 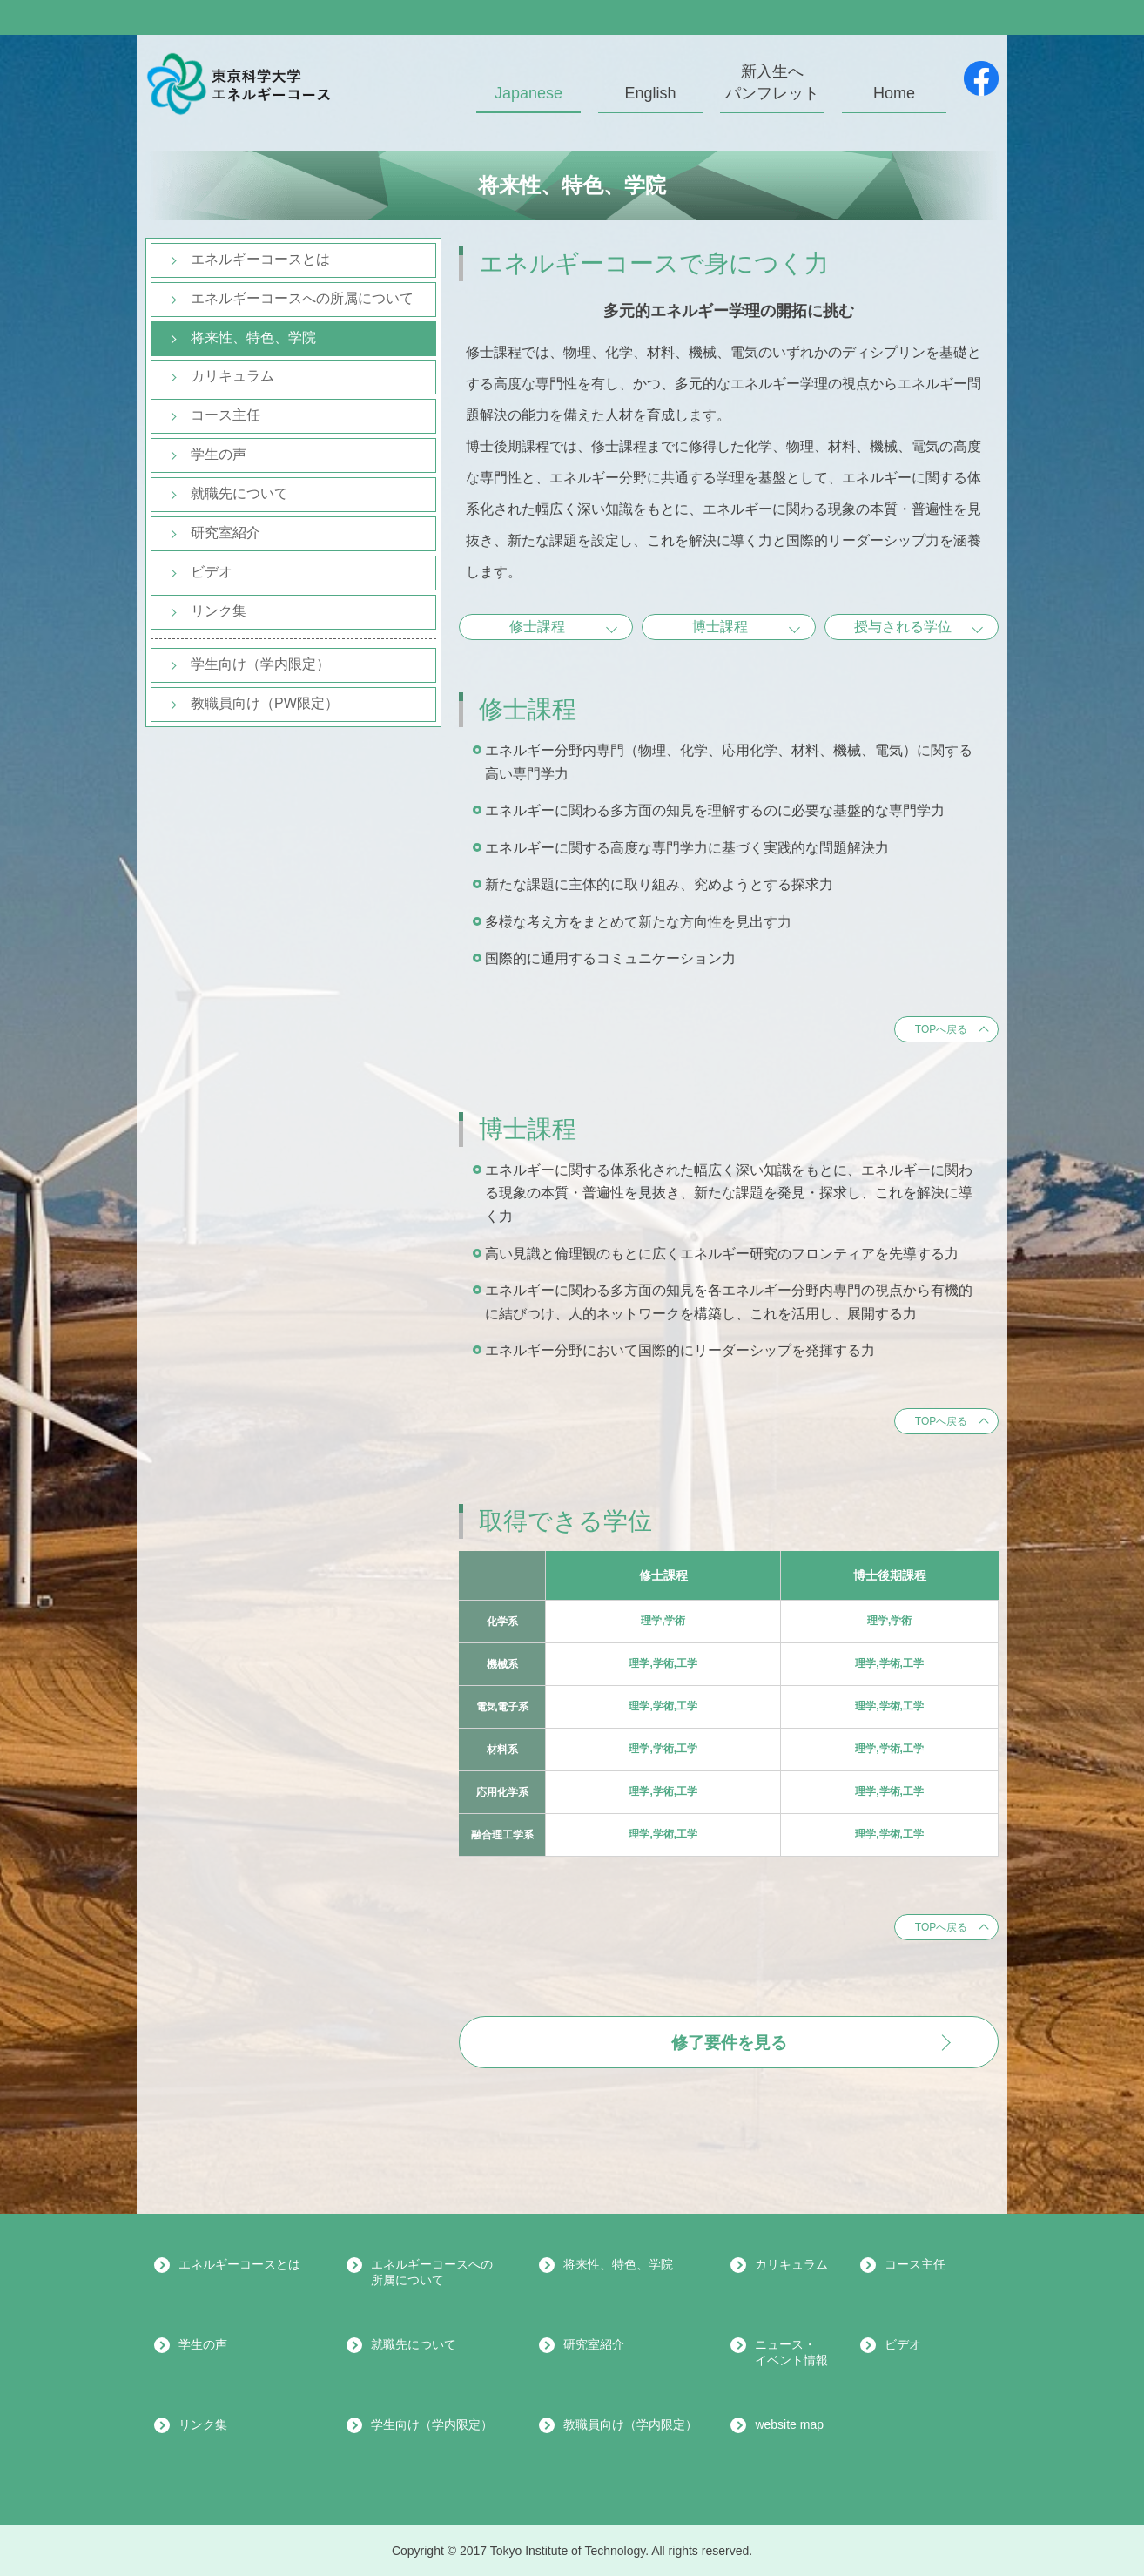 I want to click on カリキュラム, so click(x=232, y=375).